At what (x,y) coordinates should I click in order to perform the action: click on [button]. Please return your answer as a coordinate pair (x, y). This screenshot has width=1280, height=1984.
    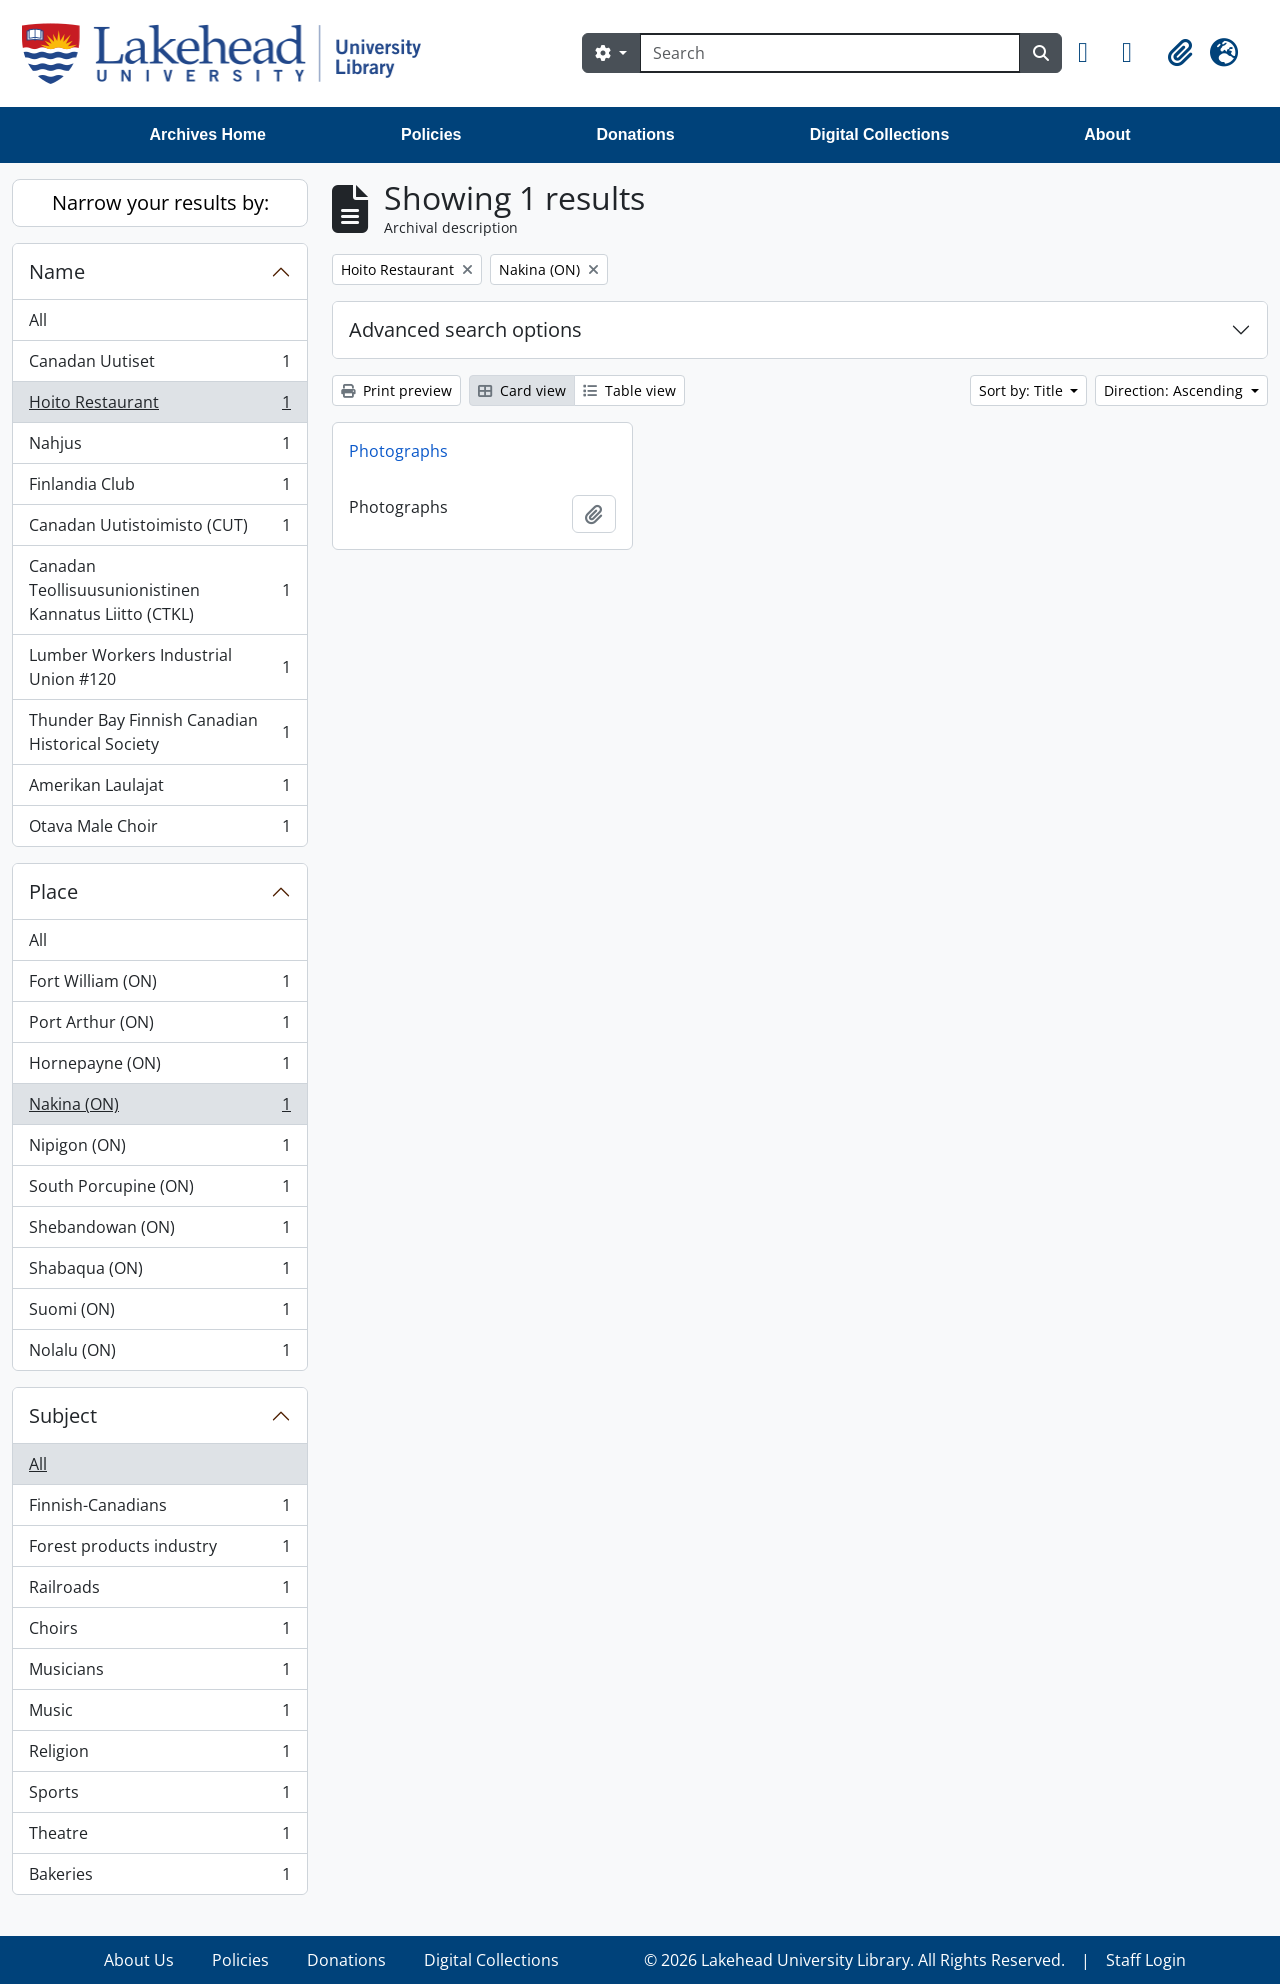
    Looking at the image, I should click on (1092, 53).